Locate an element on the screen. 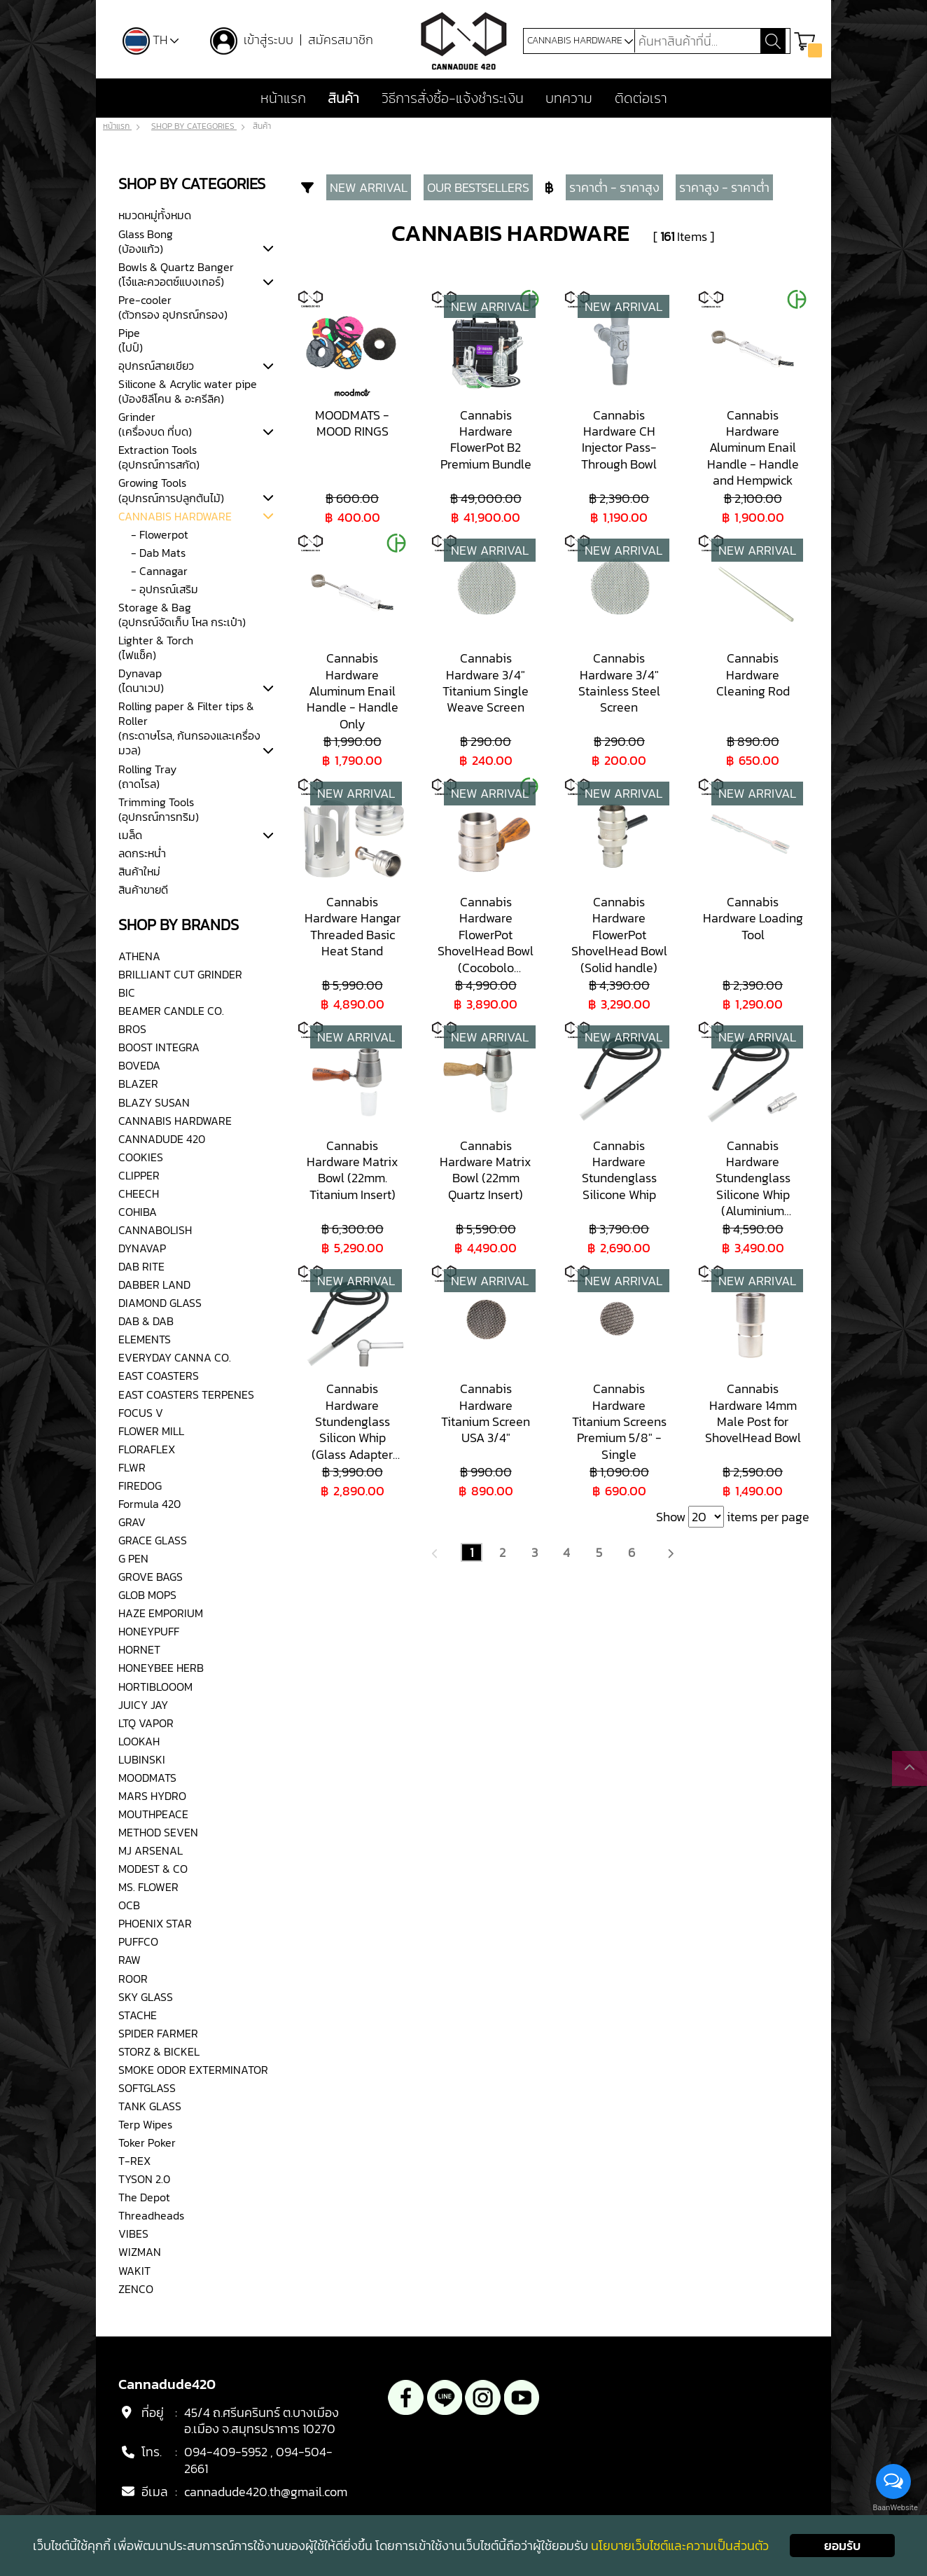  CANNADUDE 420 is located at coordinates (161, 1138).